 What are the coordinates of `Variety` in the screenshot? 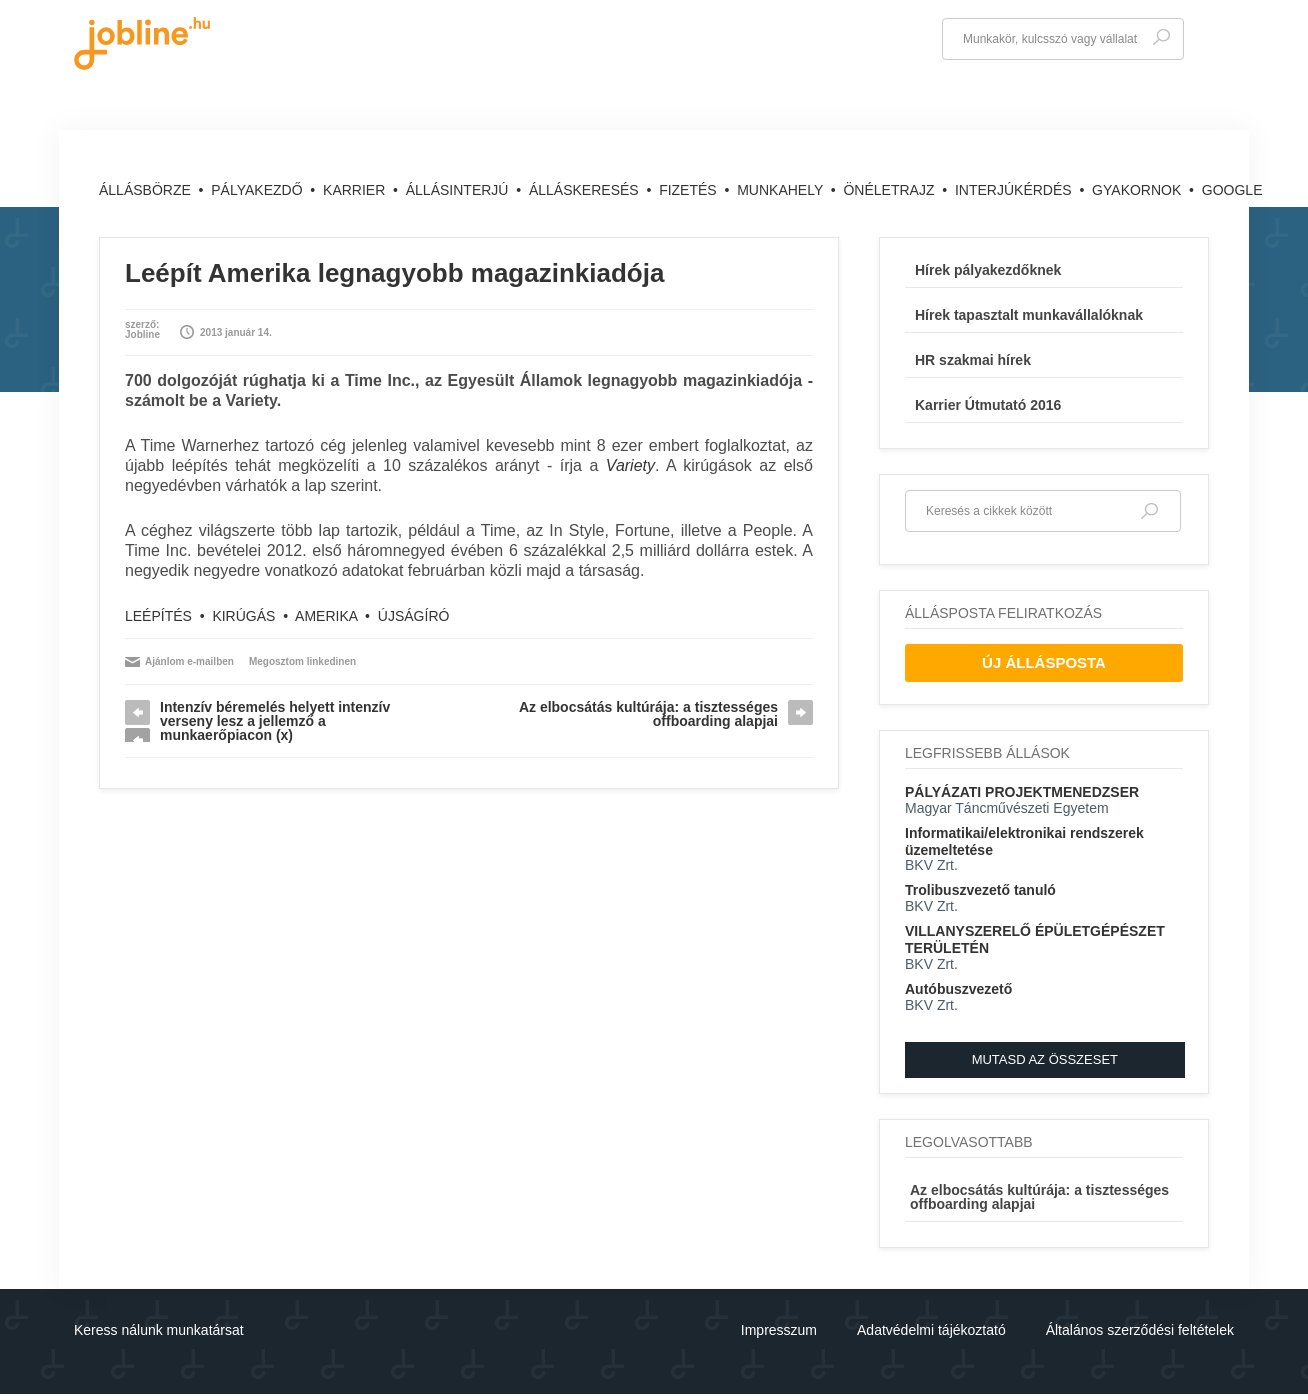 It's located at (630, 465).